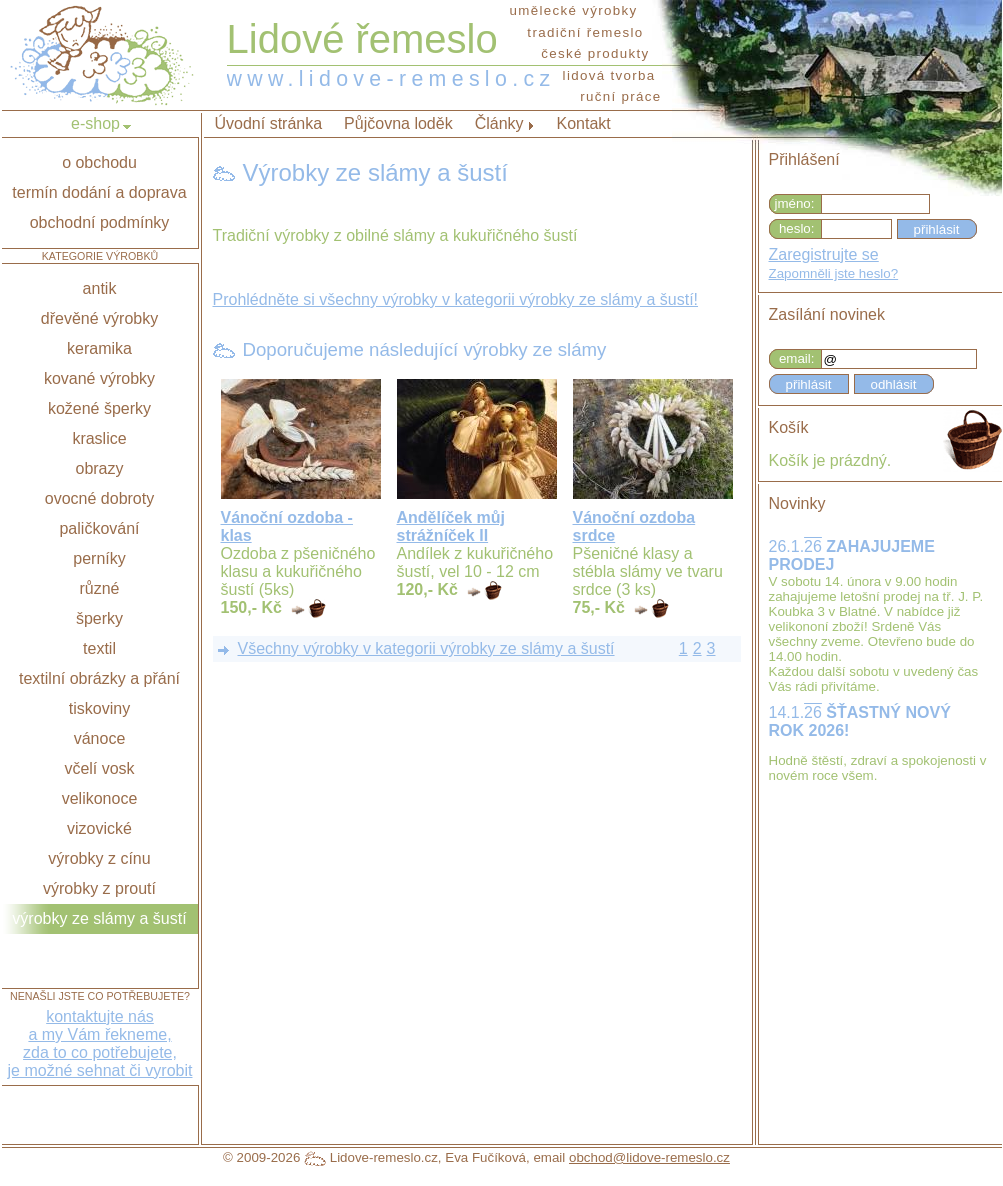 The width and height of the screenshot is (1003, 1186). What do you see at coordinates (451, 526) in the screenshot?
I see `Andělíček můj strážníček II` at bounding box center [451, 526].